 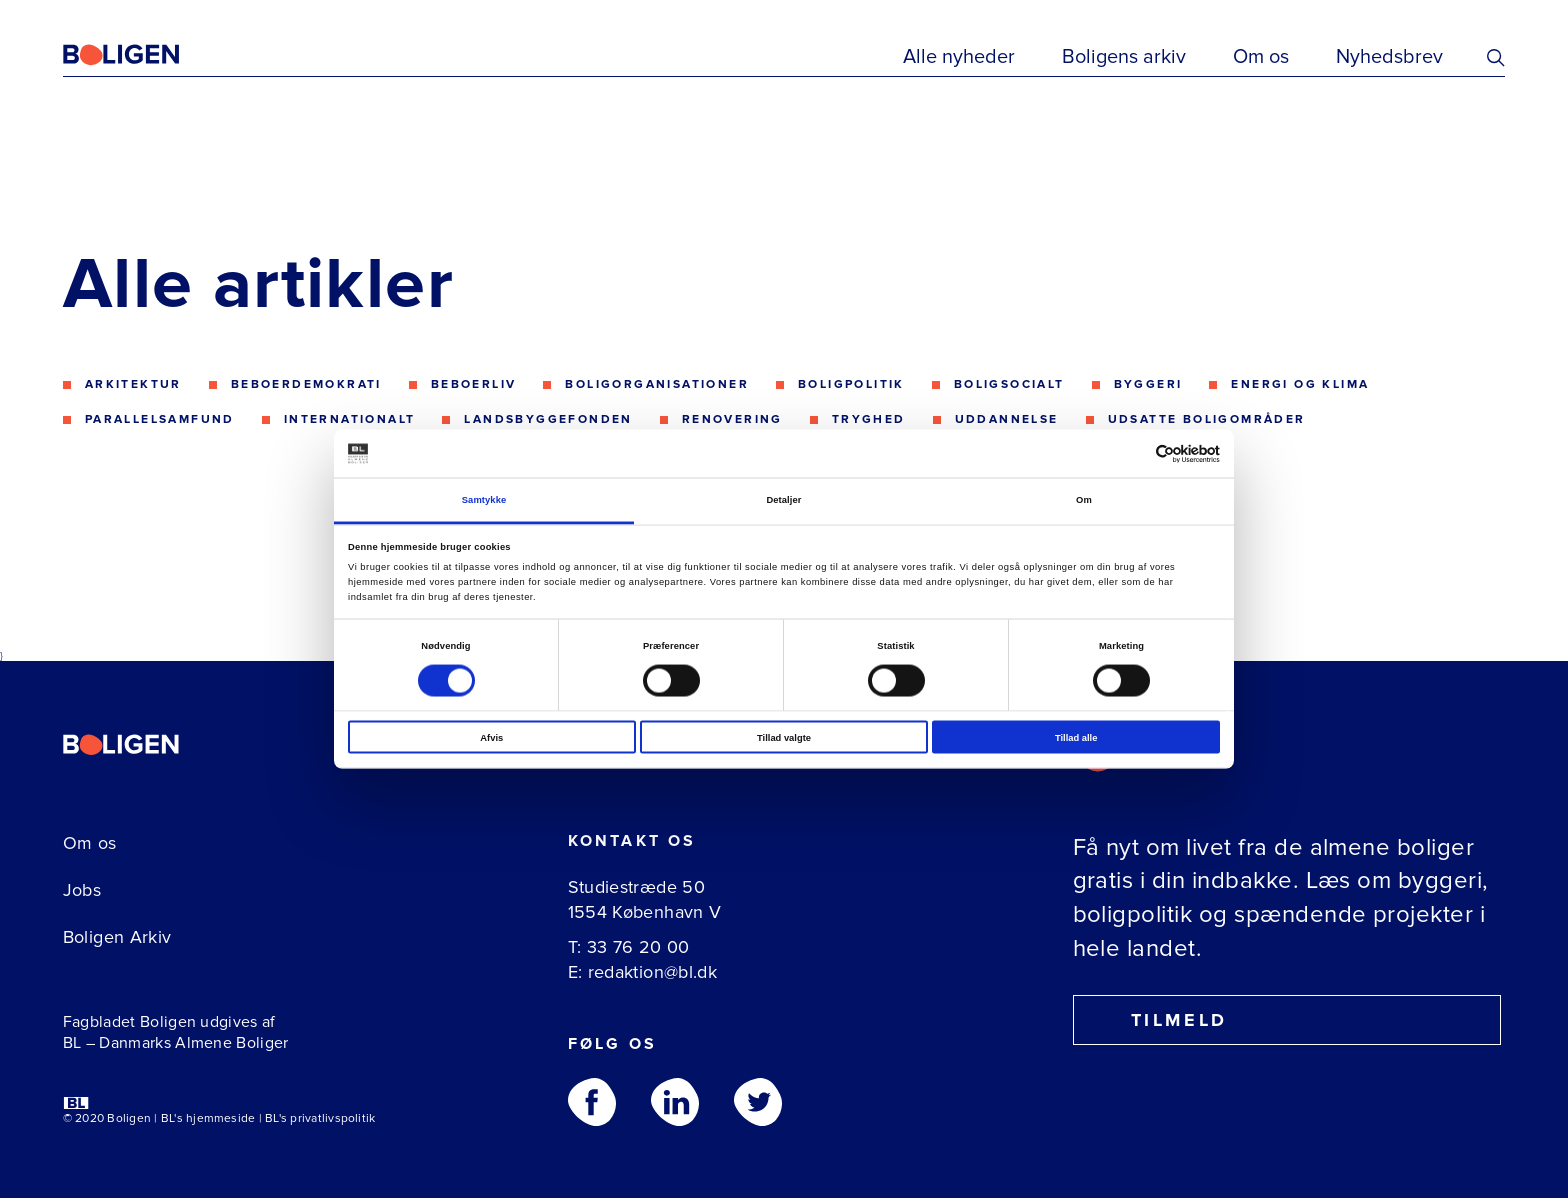 I want to click on Energi og klima, so click(x=1300, y=384).